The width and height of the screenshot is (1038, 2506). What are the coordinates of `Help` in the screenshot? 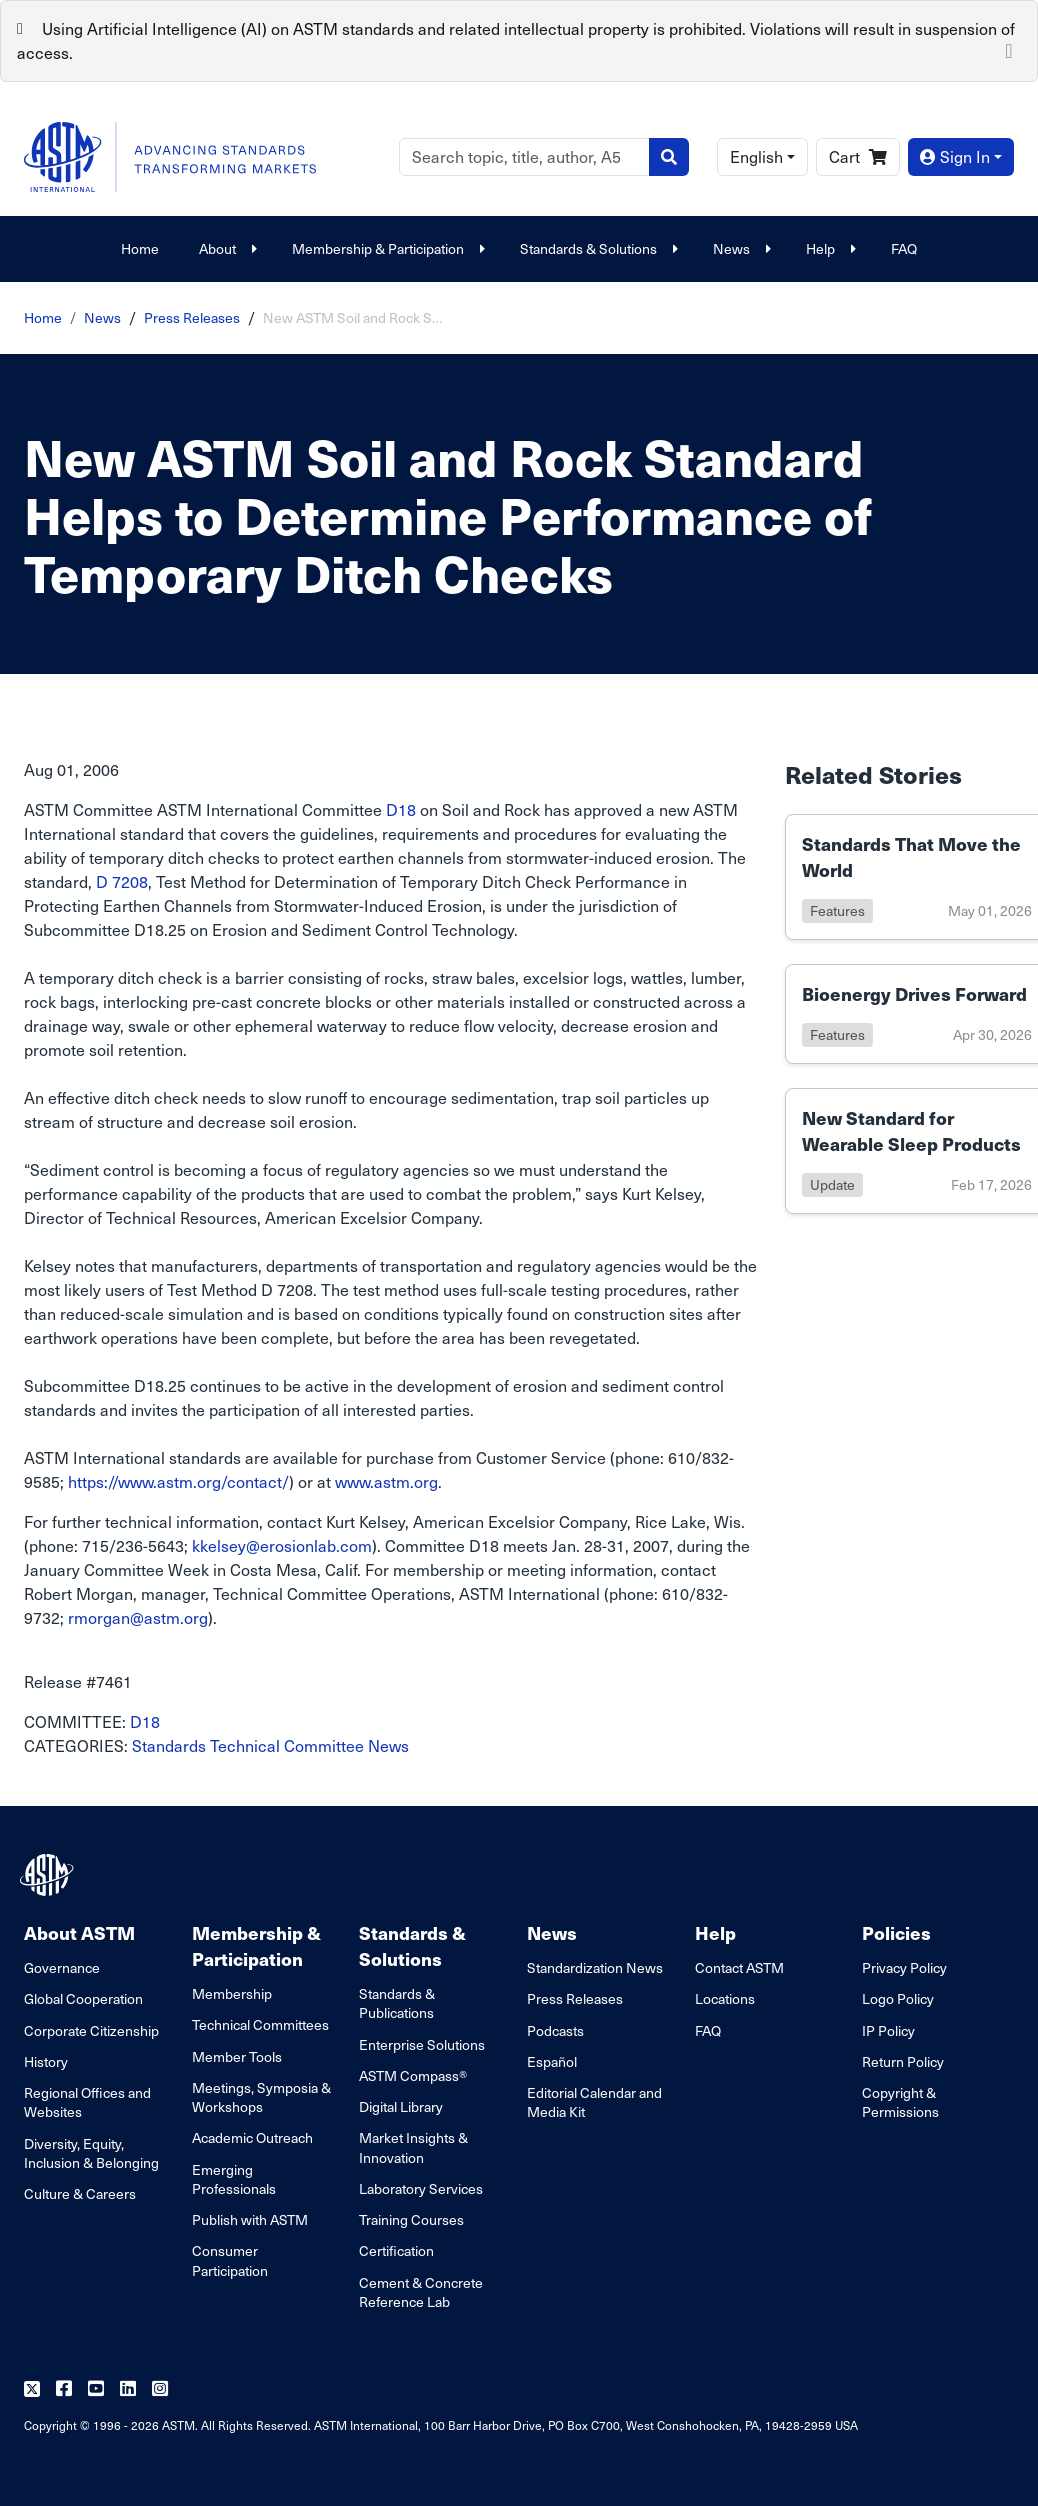 It's located at (828, 248).